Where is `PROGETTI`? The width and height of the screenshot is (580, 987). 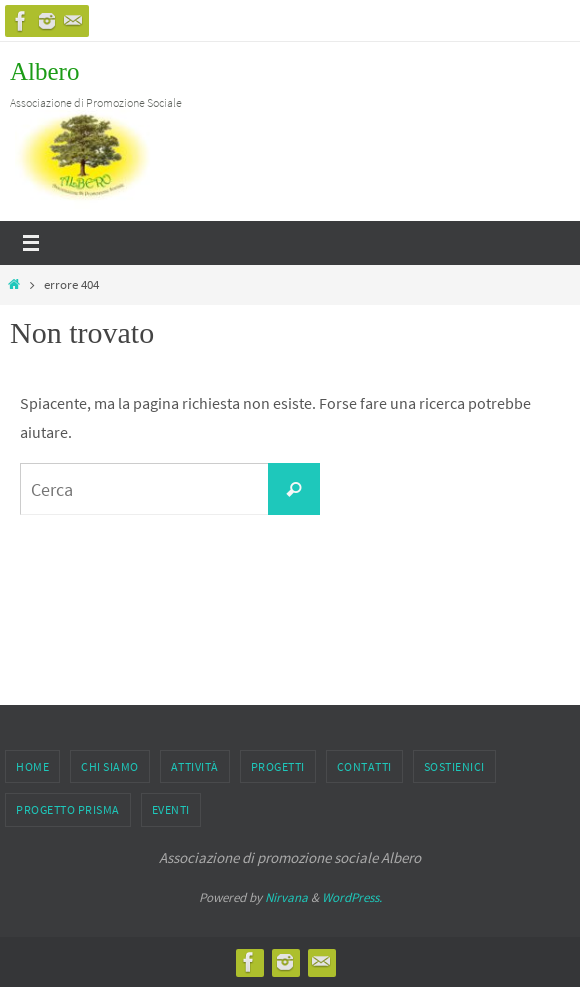
PROGETTI is located at coordinates (278, 766).